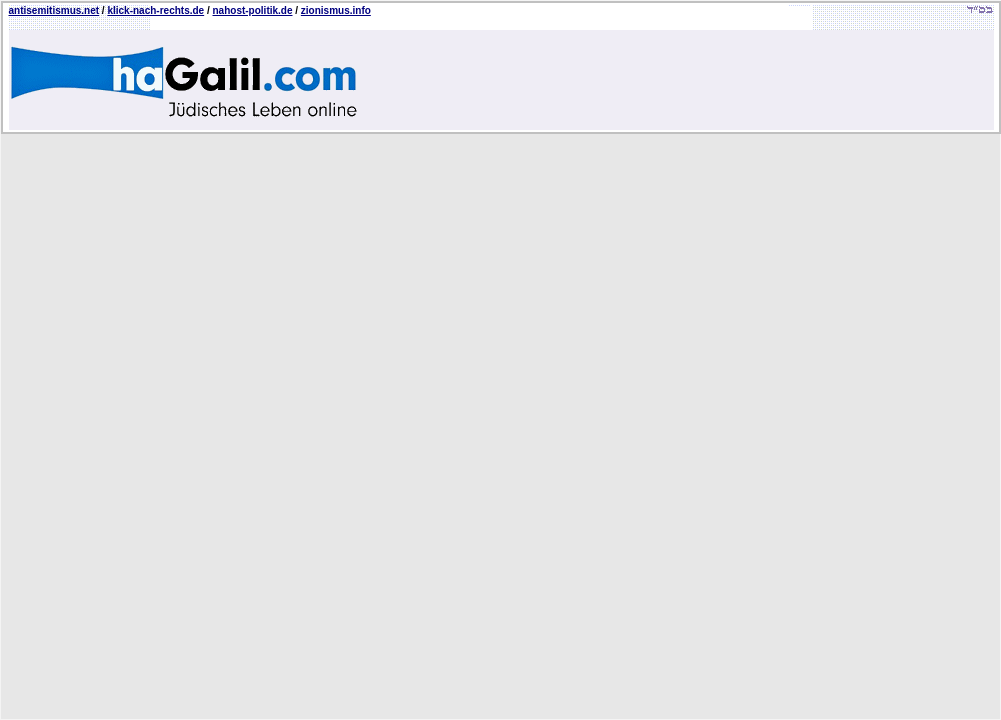  Describe the element at coordinates (253, 10) in the screenshot. I see `nahost-politik.de` at that location.